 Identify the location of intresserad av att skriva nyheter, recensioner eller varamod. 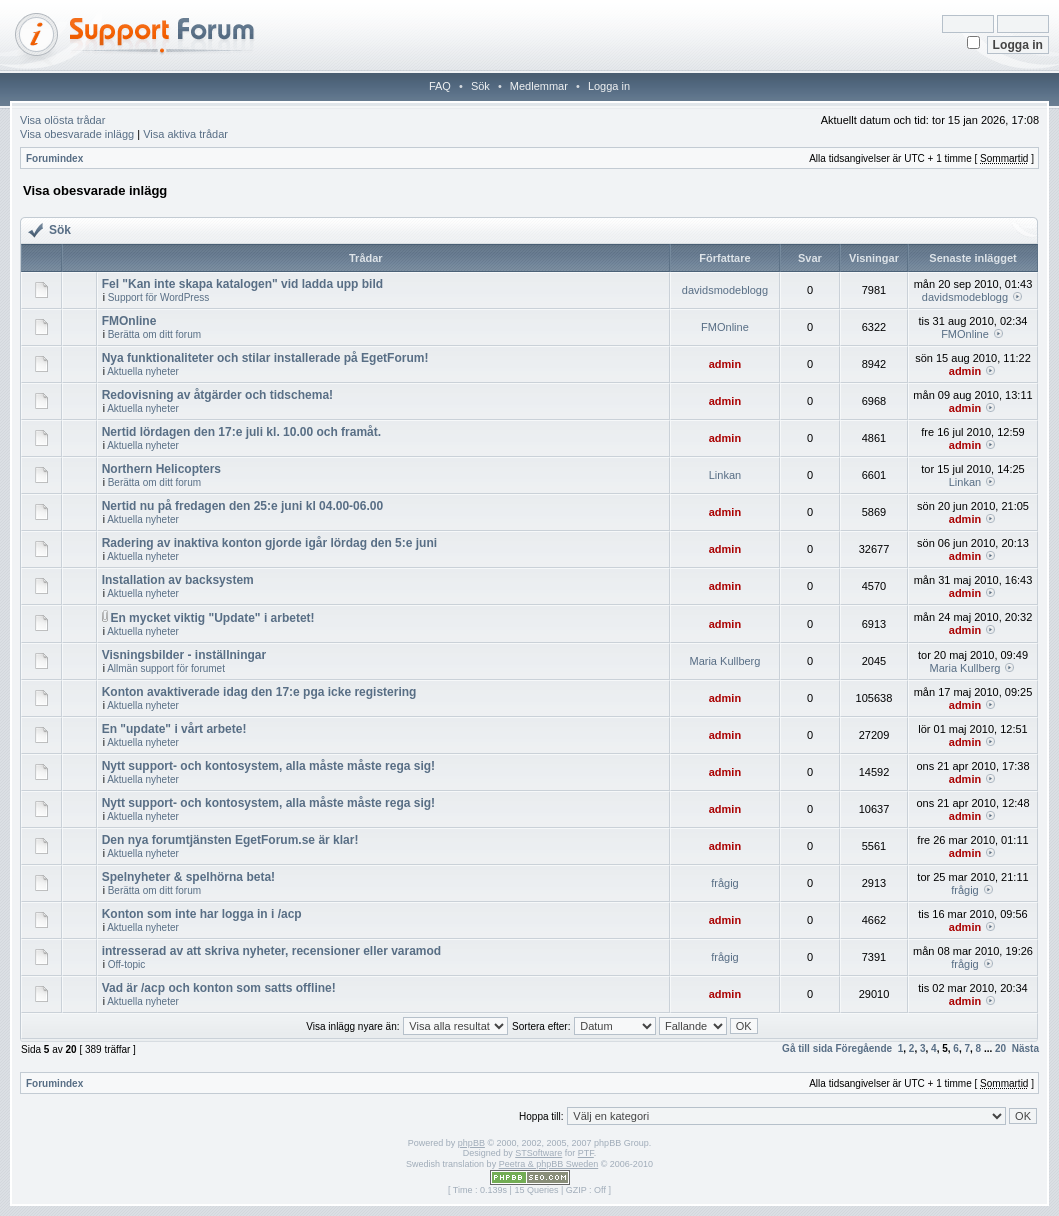
(272, 951).